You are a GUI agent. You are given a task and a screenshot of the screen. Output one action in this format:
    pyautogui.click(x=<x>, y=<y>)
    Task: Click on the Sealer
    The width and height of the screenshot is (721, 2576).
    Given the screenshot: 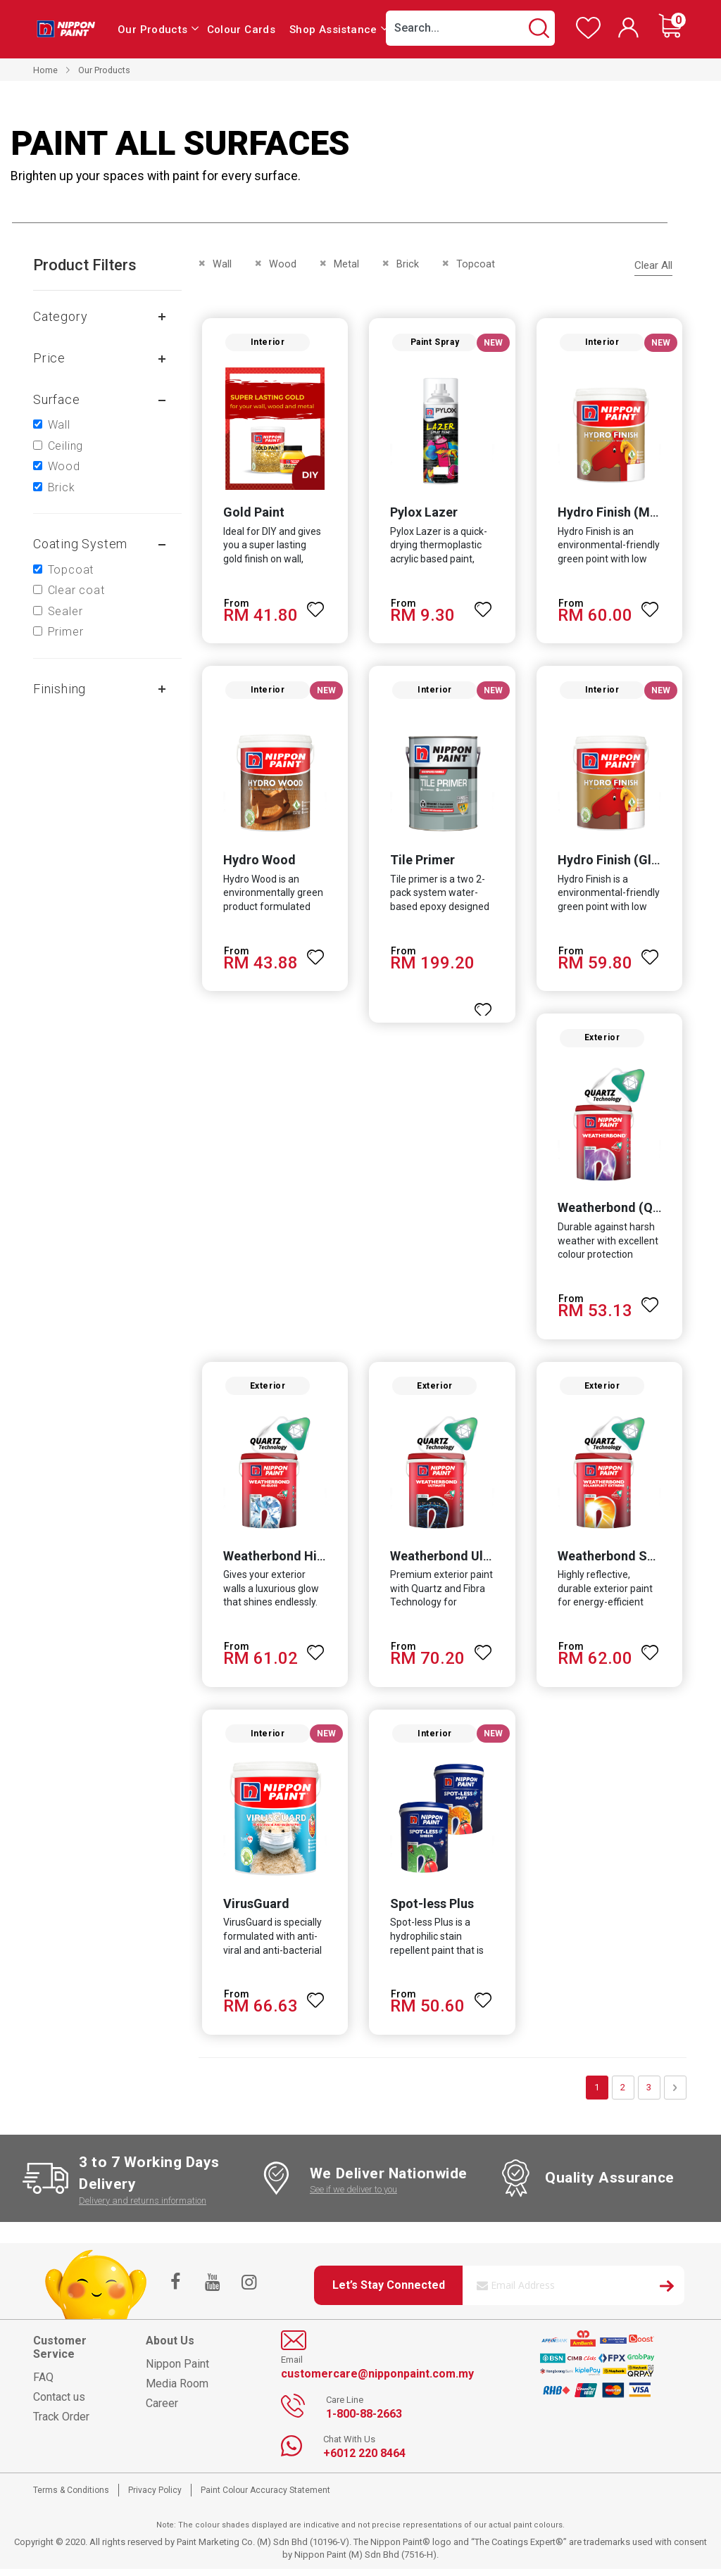 What is the action you would take?
    pyautogui.click(x=65, y=611)
    